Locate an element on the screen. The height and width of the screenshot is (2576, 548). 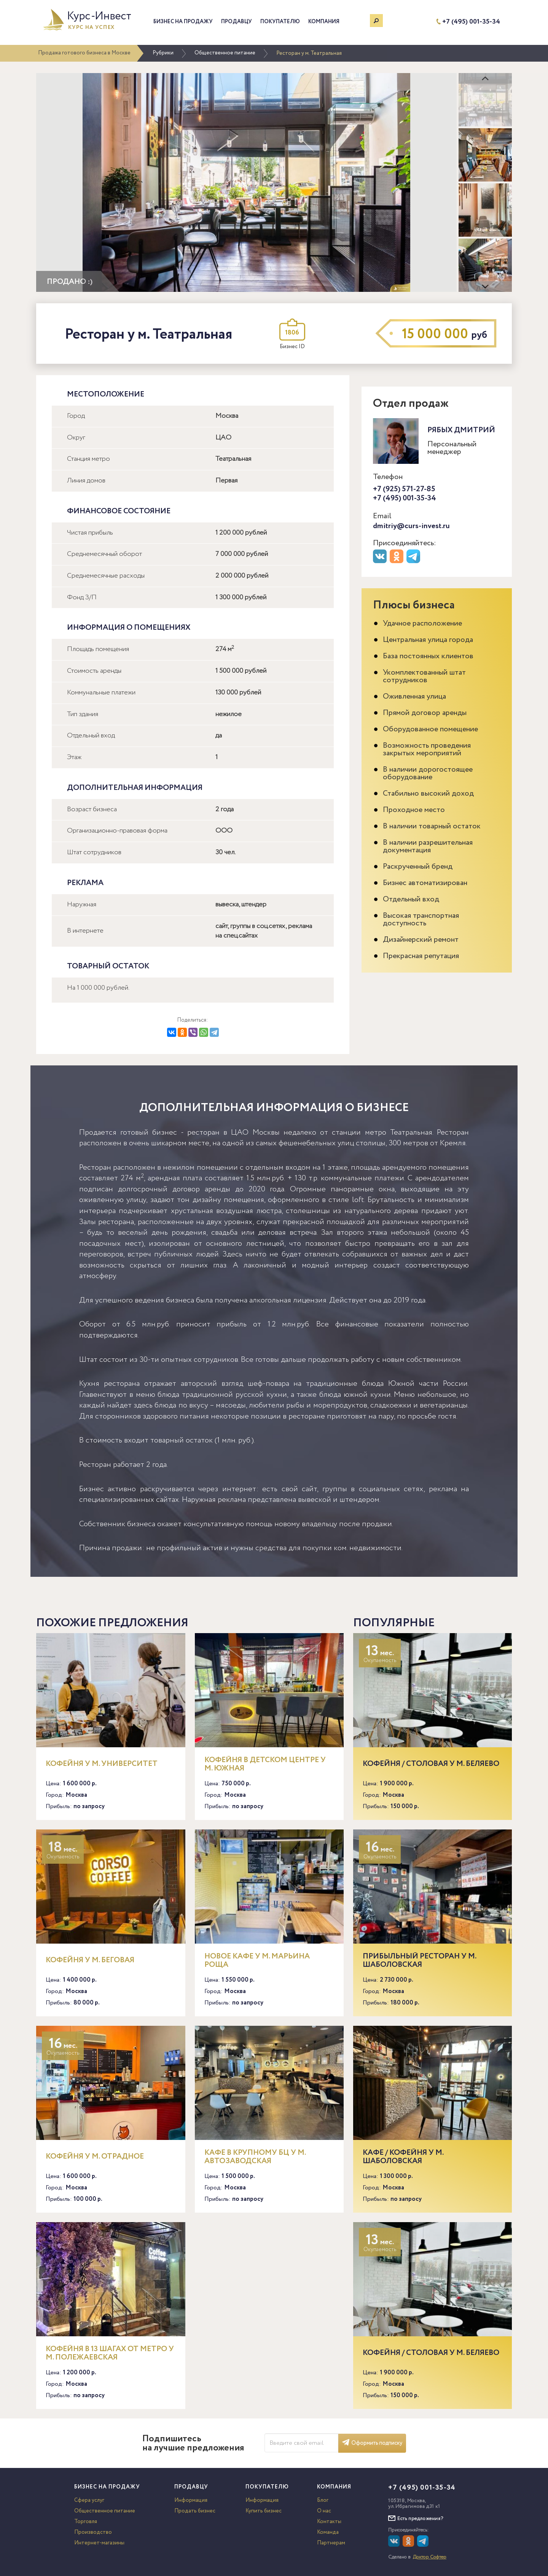
Общественное питание is located at coordinates (224, 53).